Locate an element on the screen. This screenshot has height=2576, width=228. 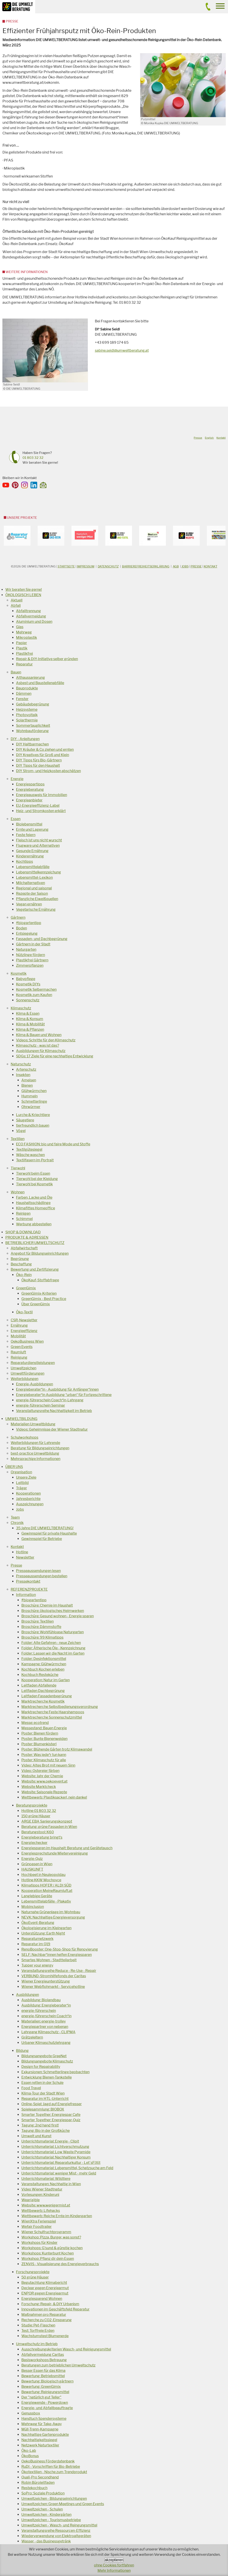
Mikroplastik is located at coordinates (26, 637).